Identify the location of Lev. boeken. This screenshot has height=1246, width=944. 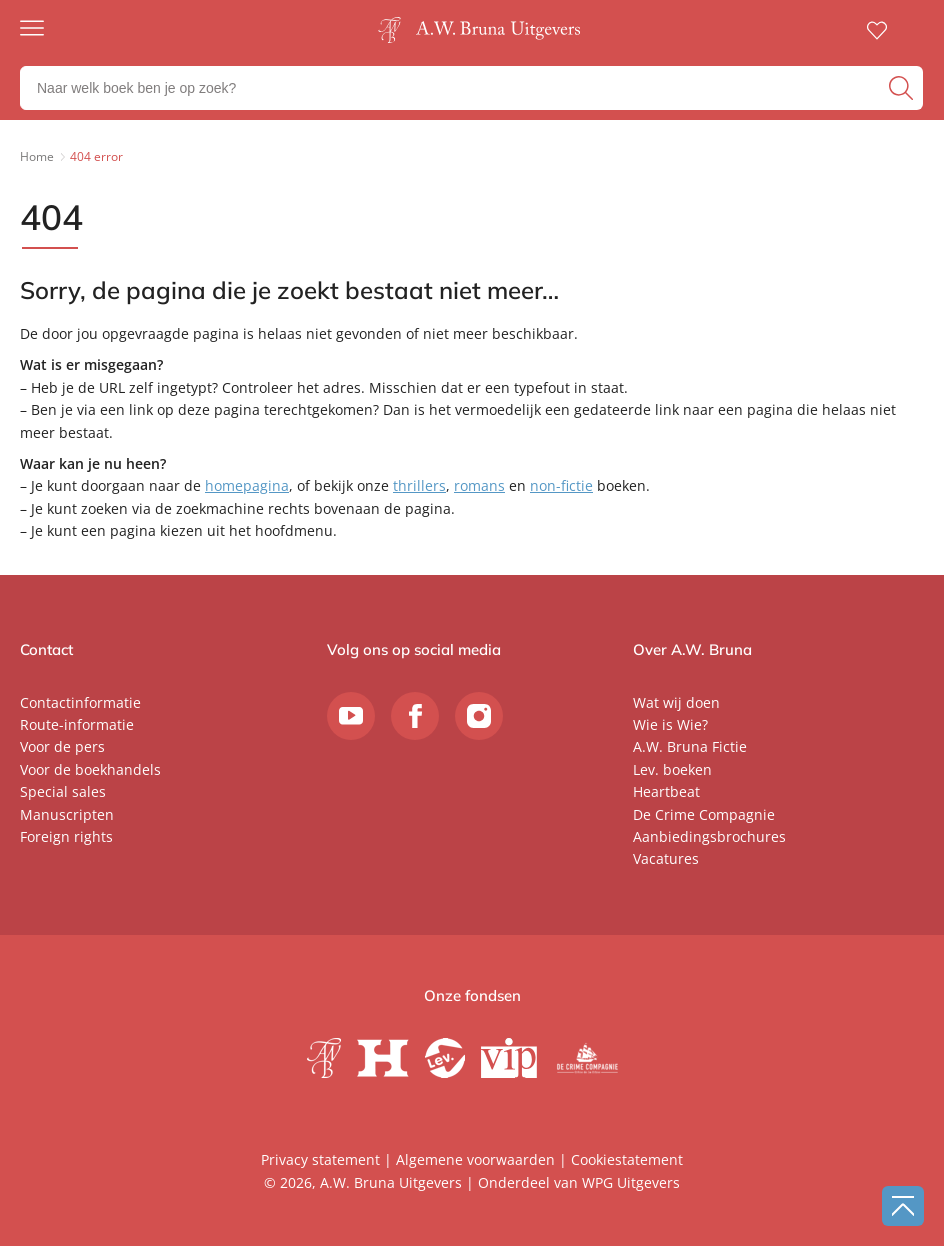
(672, 769).